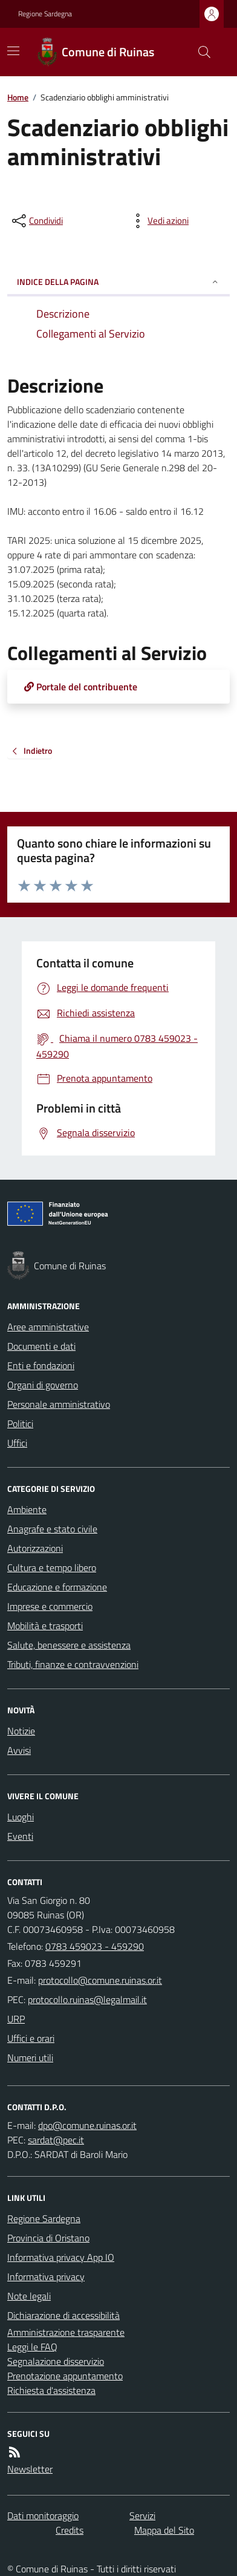  What do you see at coordinates (30, 2469) in the screenshot?
I see `Newsletter` at bounding box center [30, 2469].